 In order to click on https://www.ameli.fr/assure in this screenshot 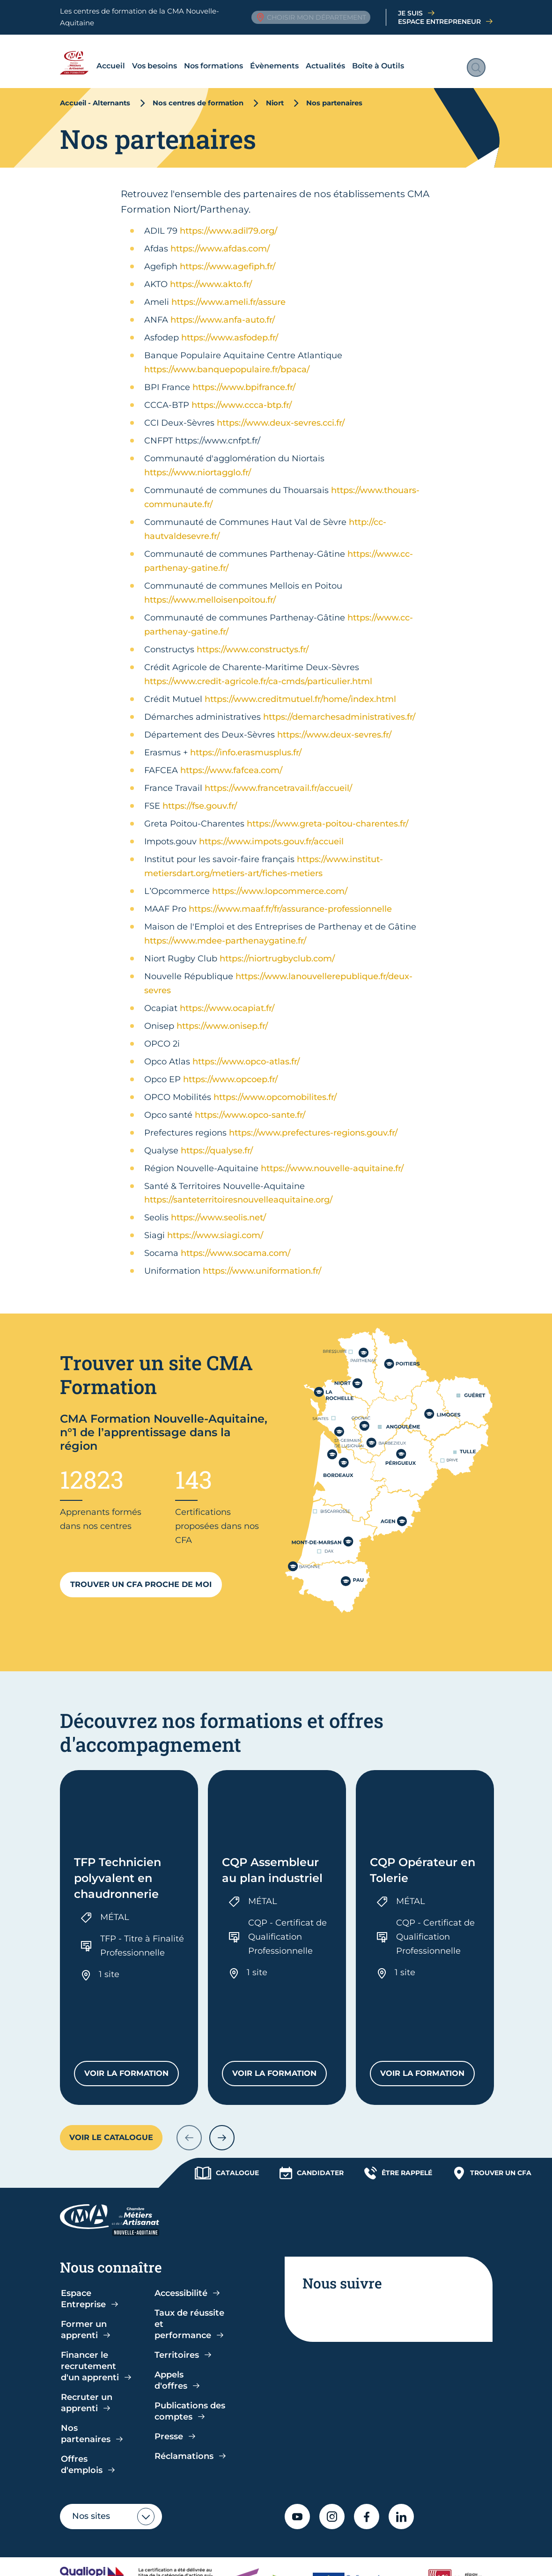, I will do `click(228, 293)`.